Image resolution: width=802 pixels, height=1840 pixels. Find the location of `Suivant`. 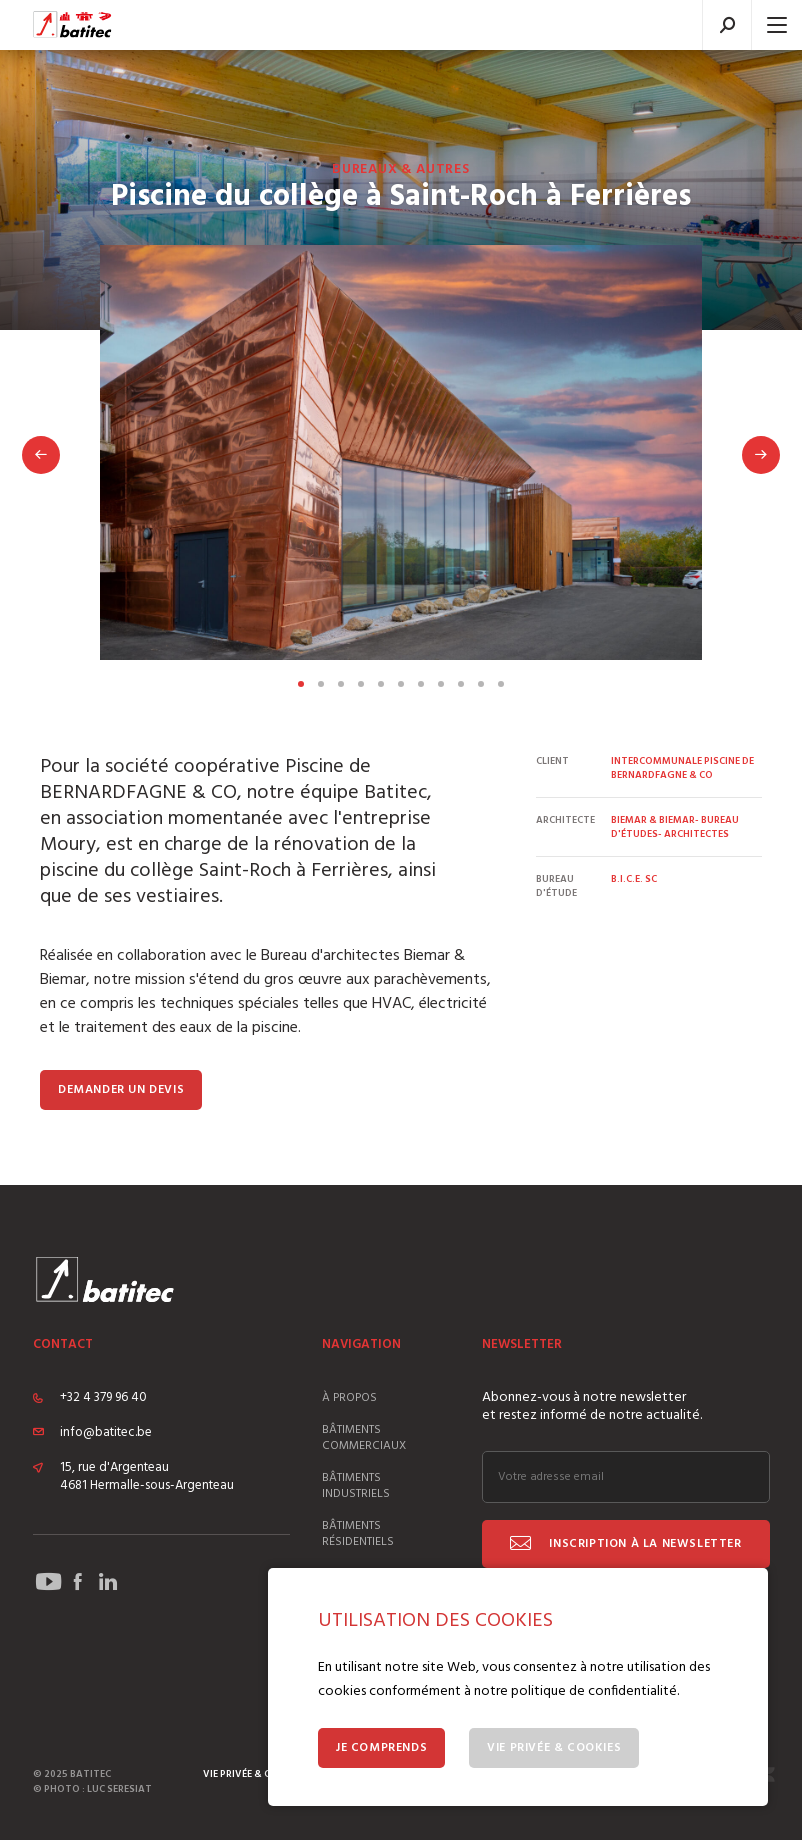

Suivant is located at coordinates (761, 455).